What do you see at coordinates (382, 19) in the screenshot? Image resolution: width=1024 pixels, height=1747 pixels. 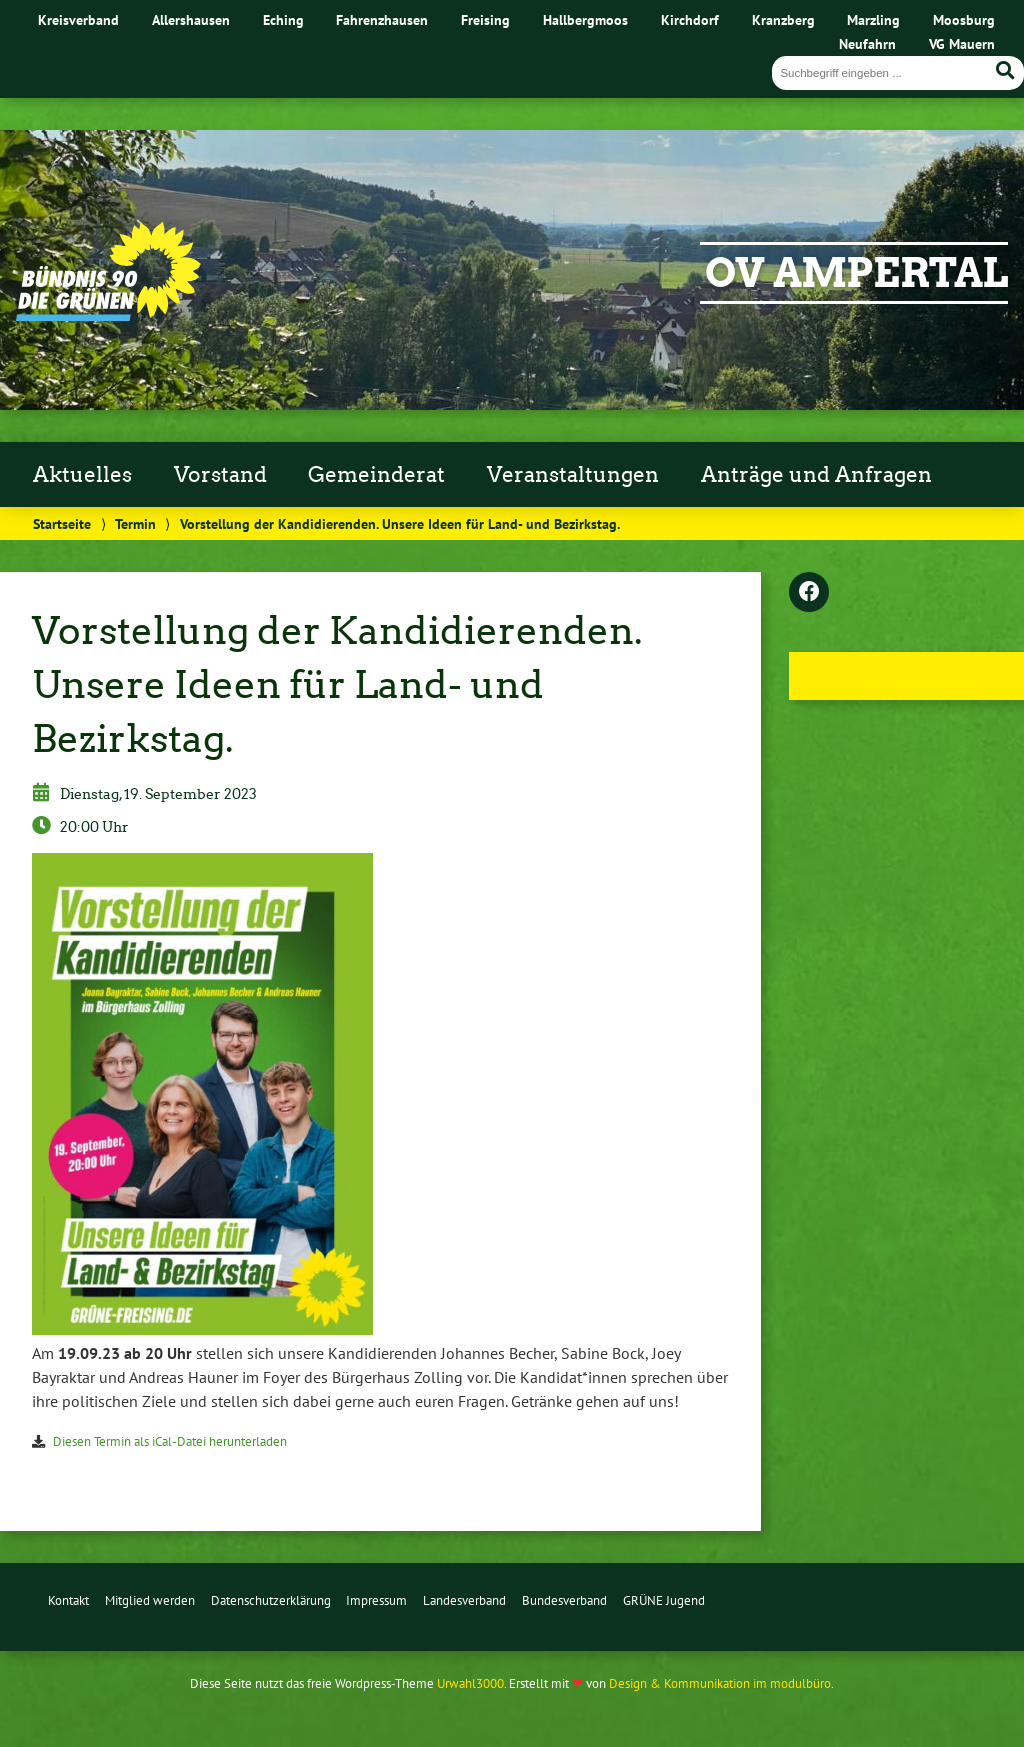 I see `Fahrenzhausen` at bounding box center [382, 19].